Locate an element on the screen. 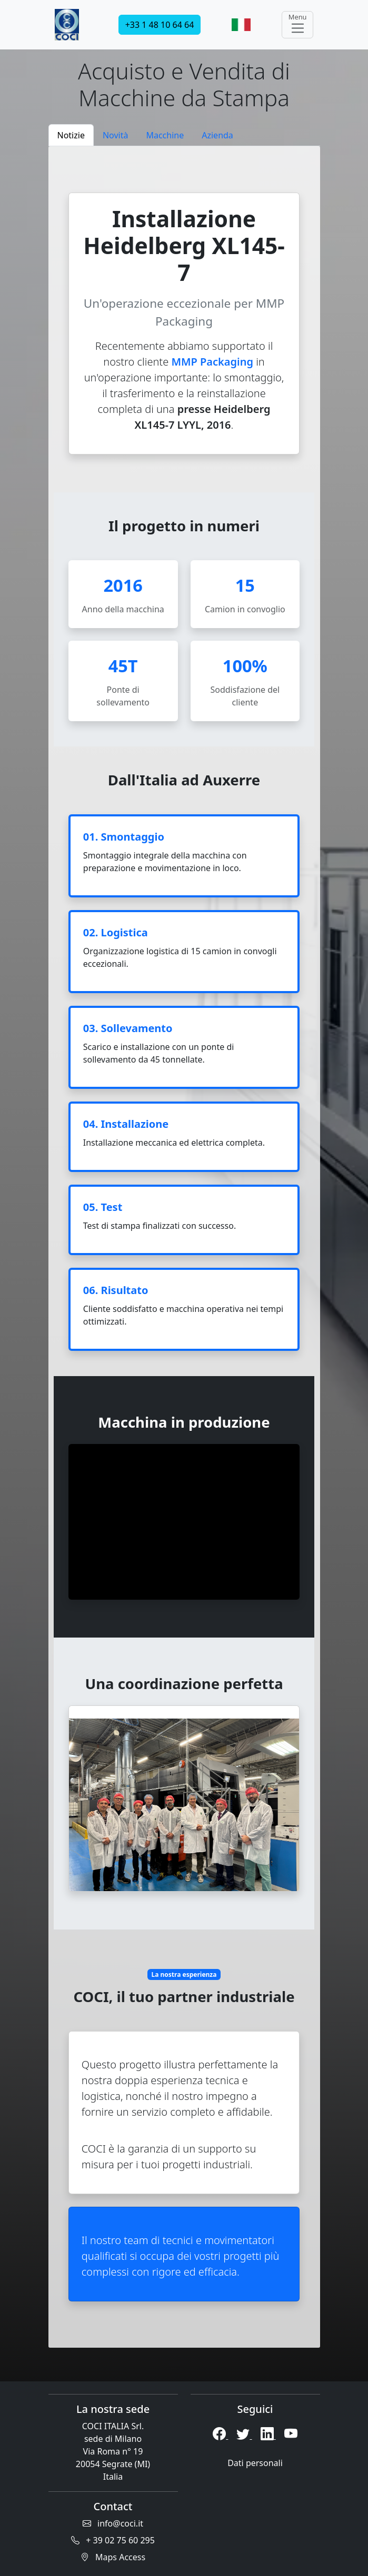  Notizie [tab] is located at coordinates (71, 135).